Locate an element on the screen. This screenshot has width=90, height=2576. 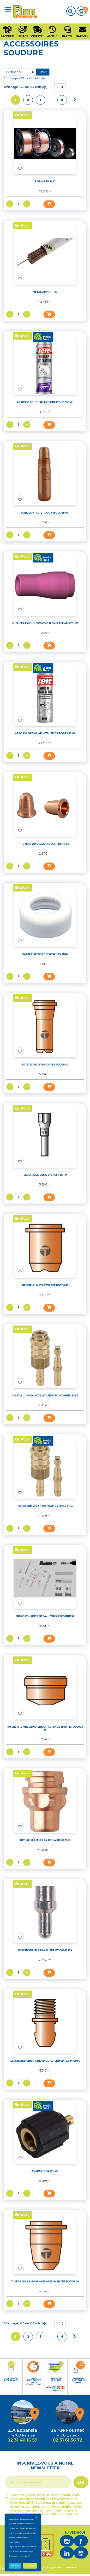
02 31 61 56 72 is located at coordinates (67, 2440).